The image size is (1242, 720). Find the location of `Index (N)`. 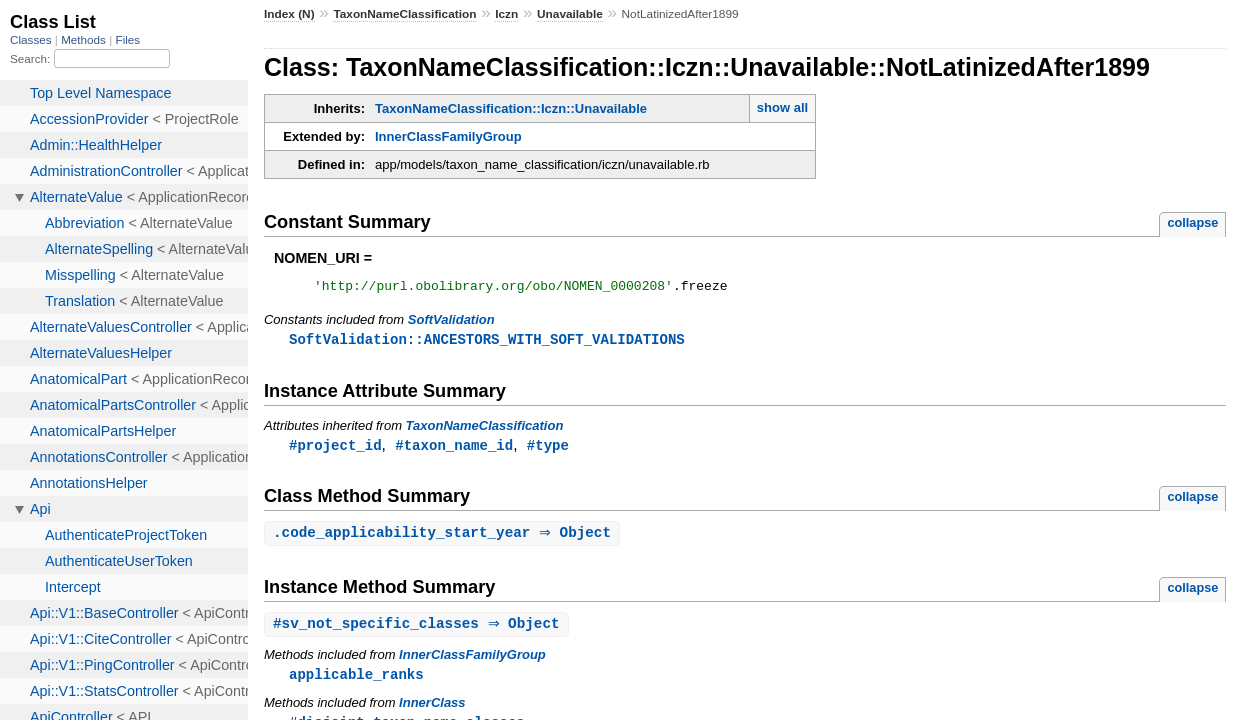

Index (N) is located at coordinates (289, 14).